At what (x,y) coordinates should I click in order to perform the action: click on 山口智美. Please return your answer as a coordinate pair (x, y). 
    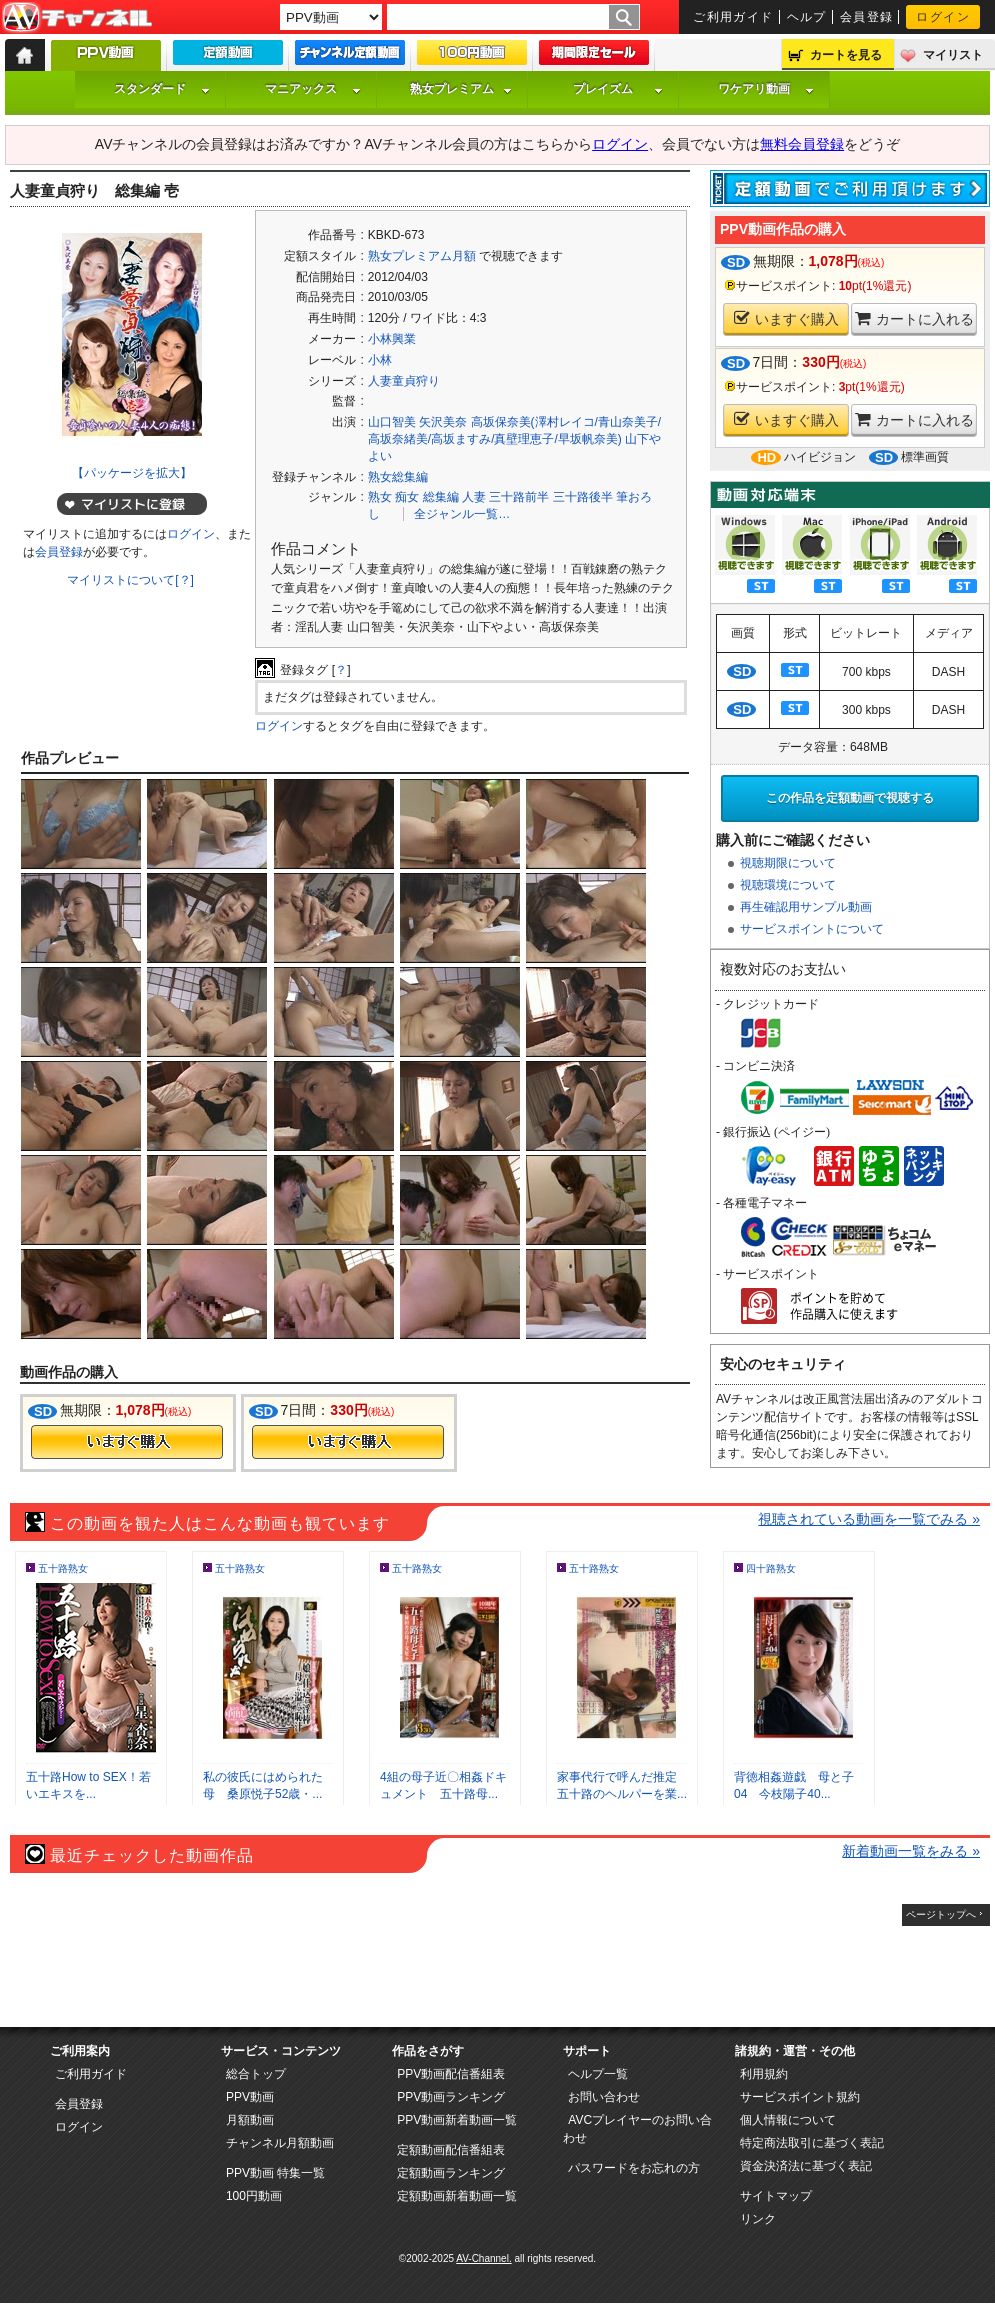
    Looking at the image, I should click on (392, 422).